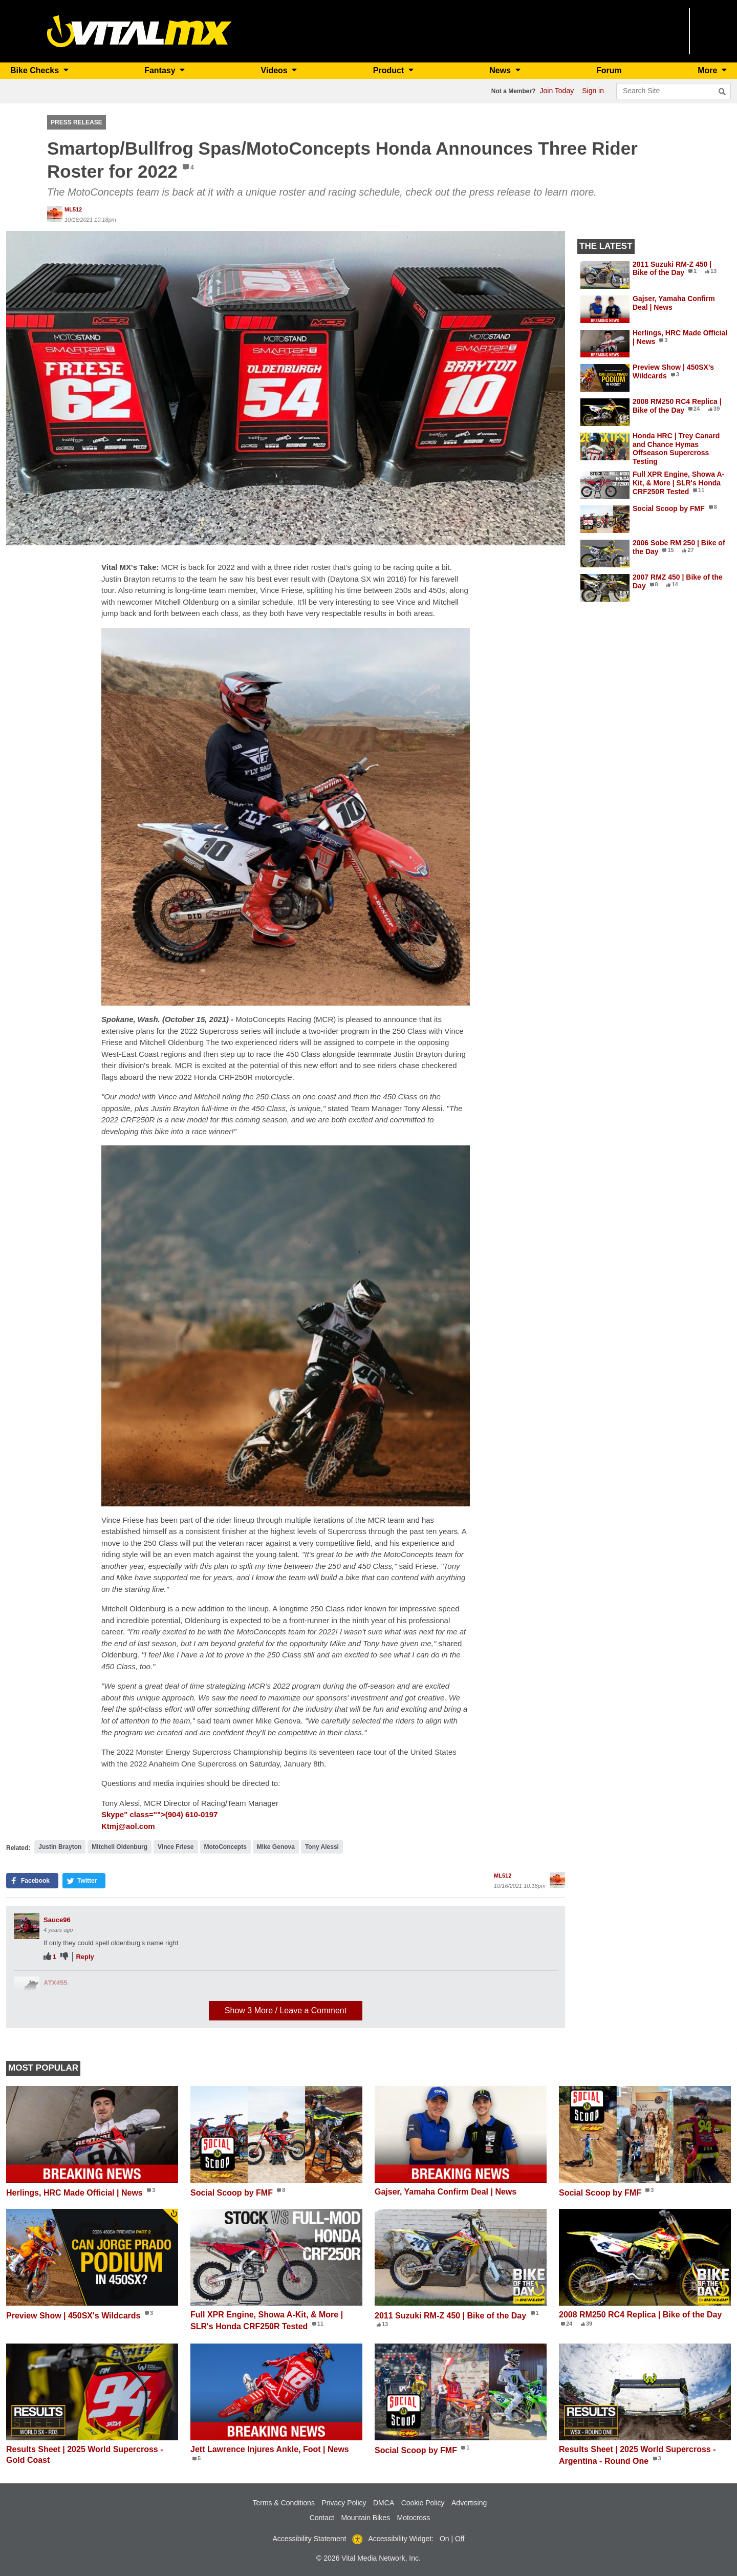  Describe the element at coordinates (57, 1920) in the screenshot. I see `Sauce96` at that location.